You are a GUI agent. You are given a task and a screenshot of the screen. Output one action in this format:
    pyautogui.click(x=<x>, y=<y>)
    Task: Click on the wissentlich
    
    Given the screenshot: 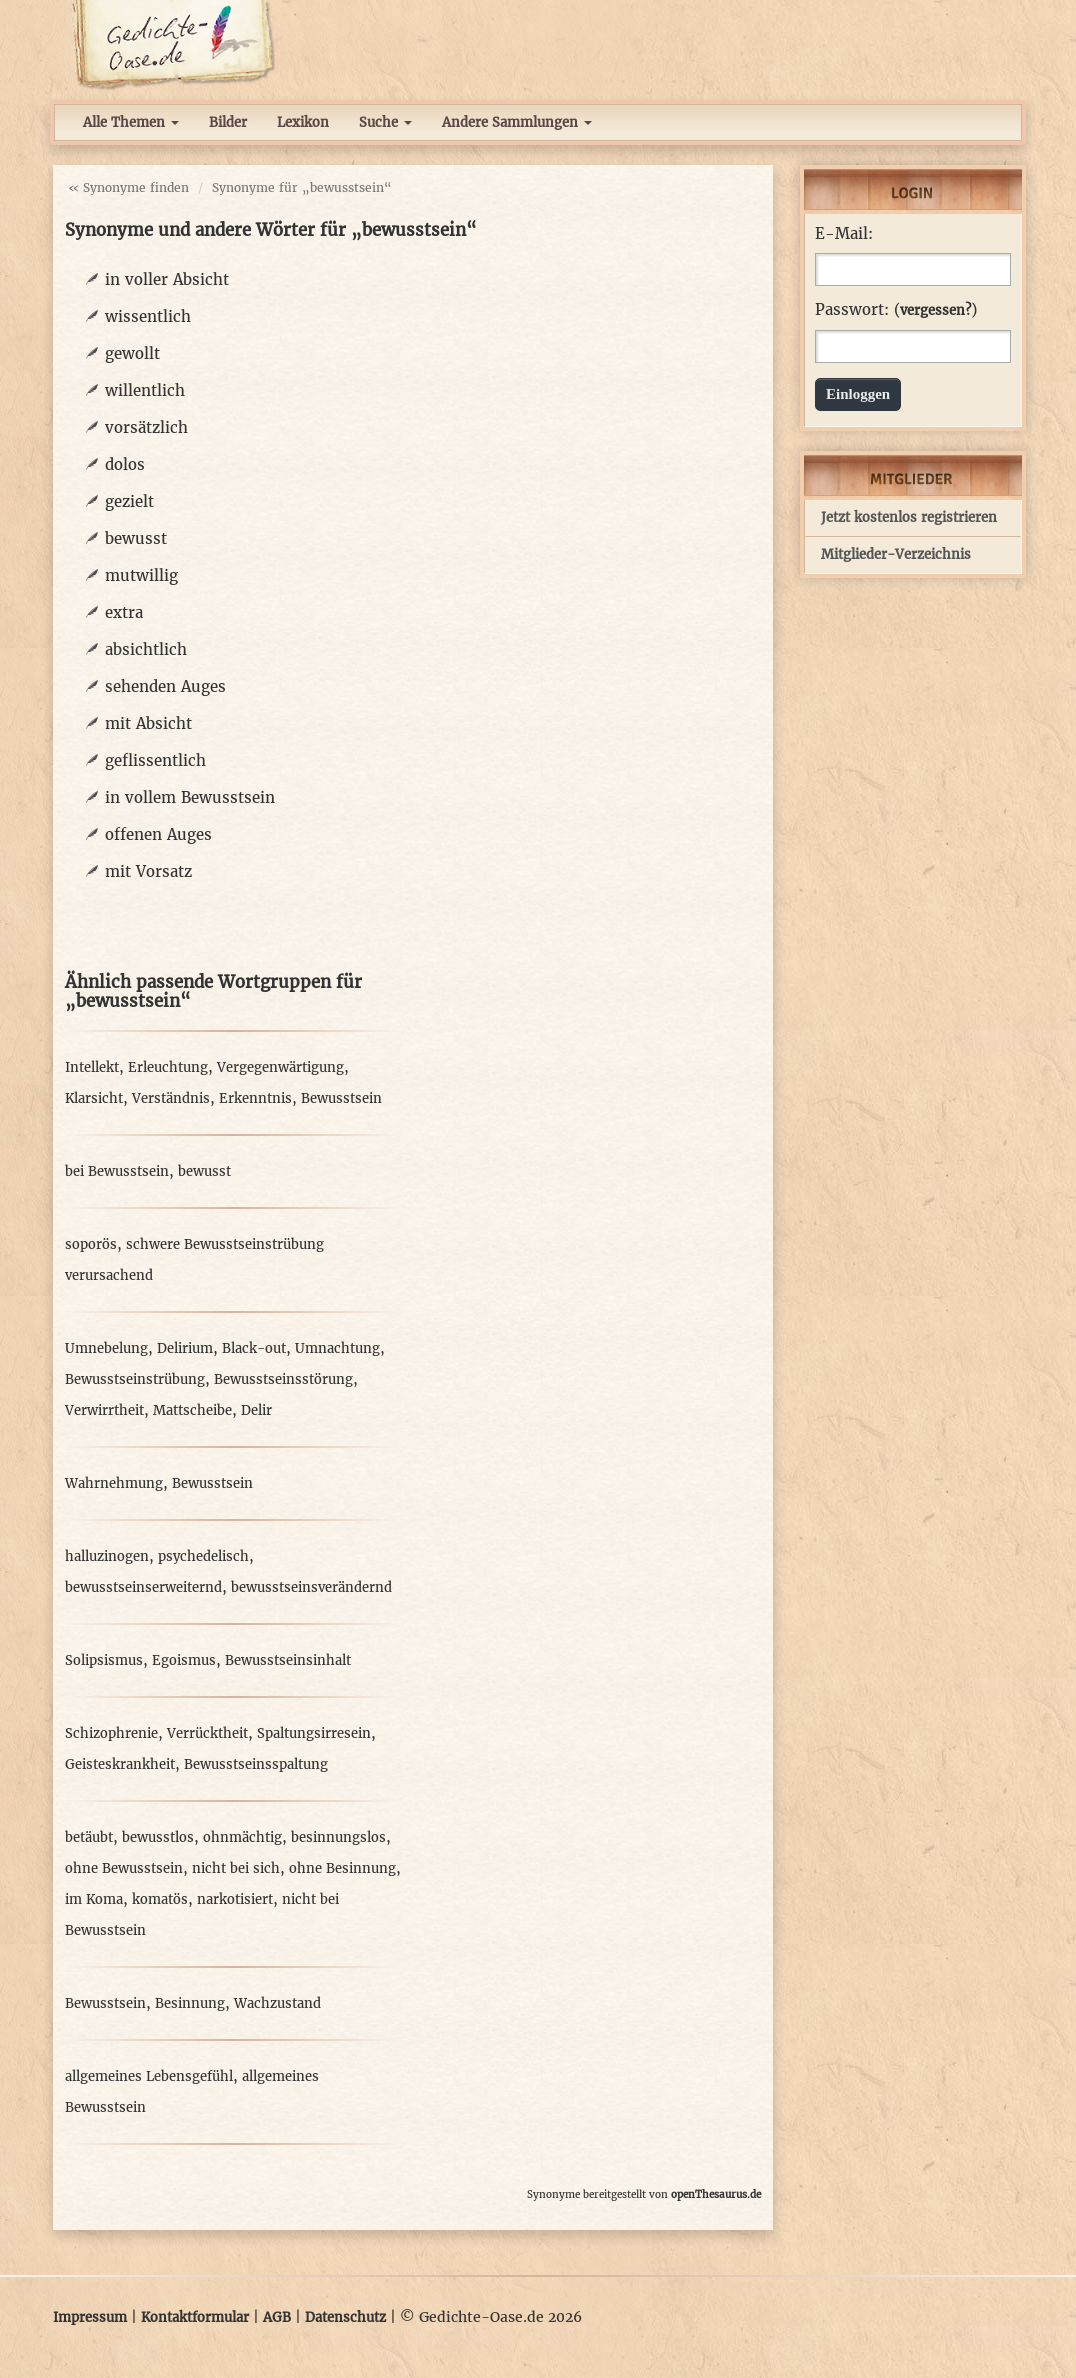 What is the action you would take?
    pyautogui.click(x=148, y=316)
    